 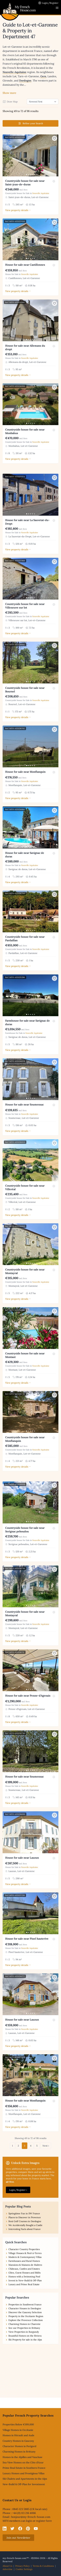 What do you see at coordinates (23, 2331) in the screenshot?
I see `View Properties in Burgundy` at bounding box center [23, 2331].